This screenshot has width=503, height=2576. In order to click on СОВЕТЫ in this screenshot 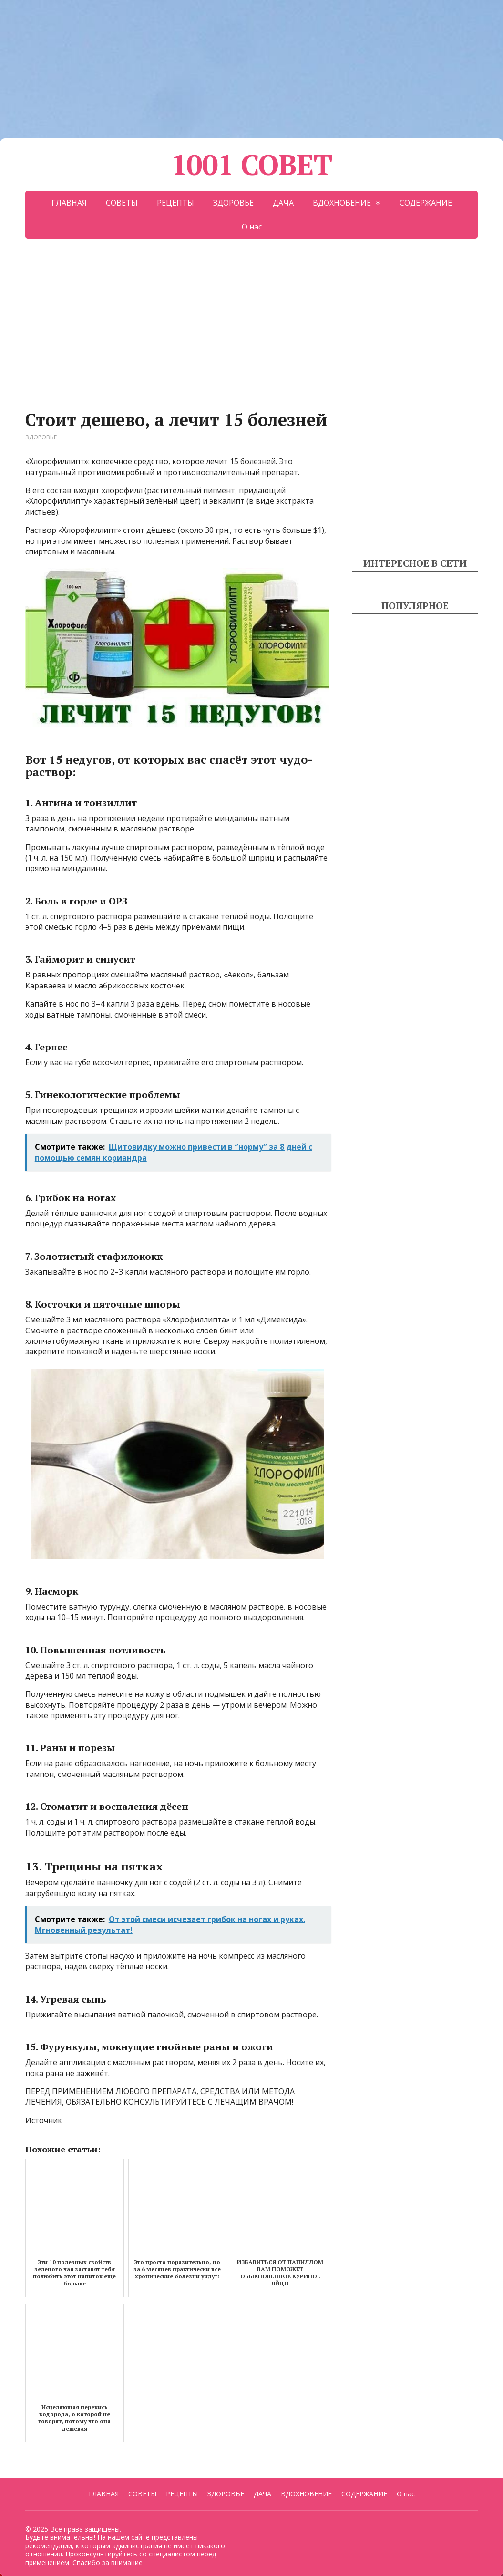, I will do `click(122, 202)`.